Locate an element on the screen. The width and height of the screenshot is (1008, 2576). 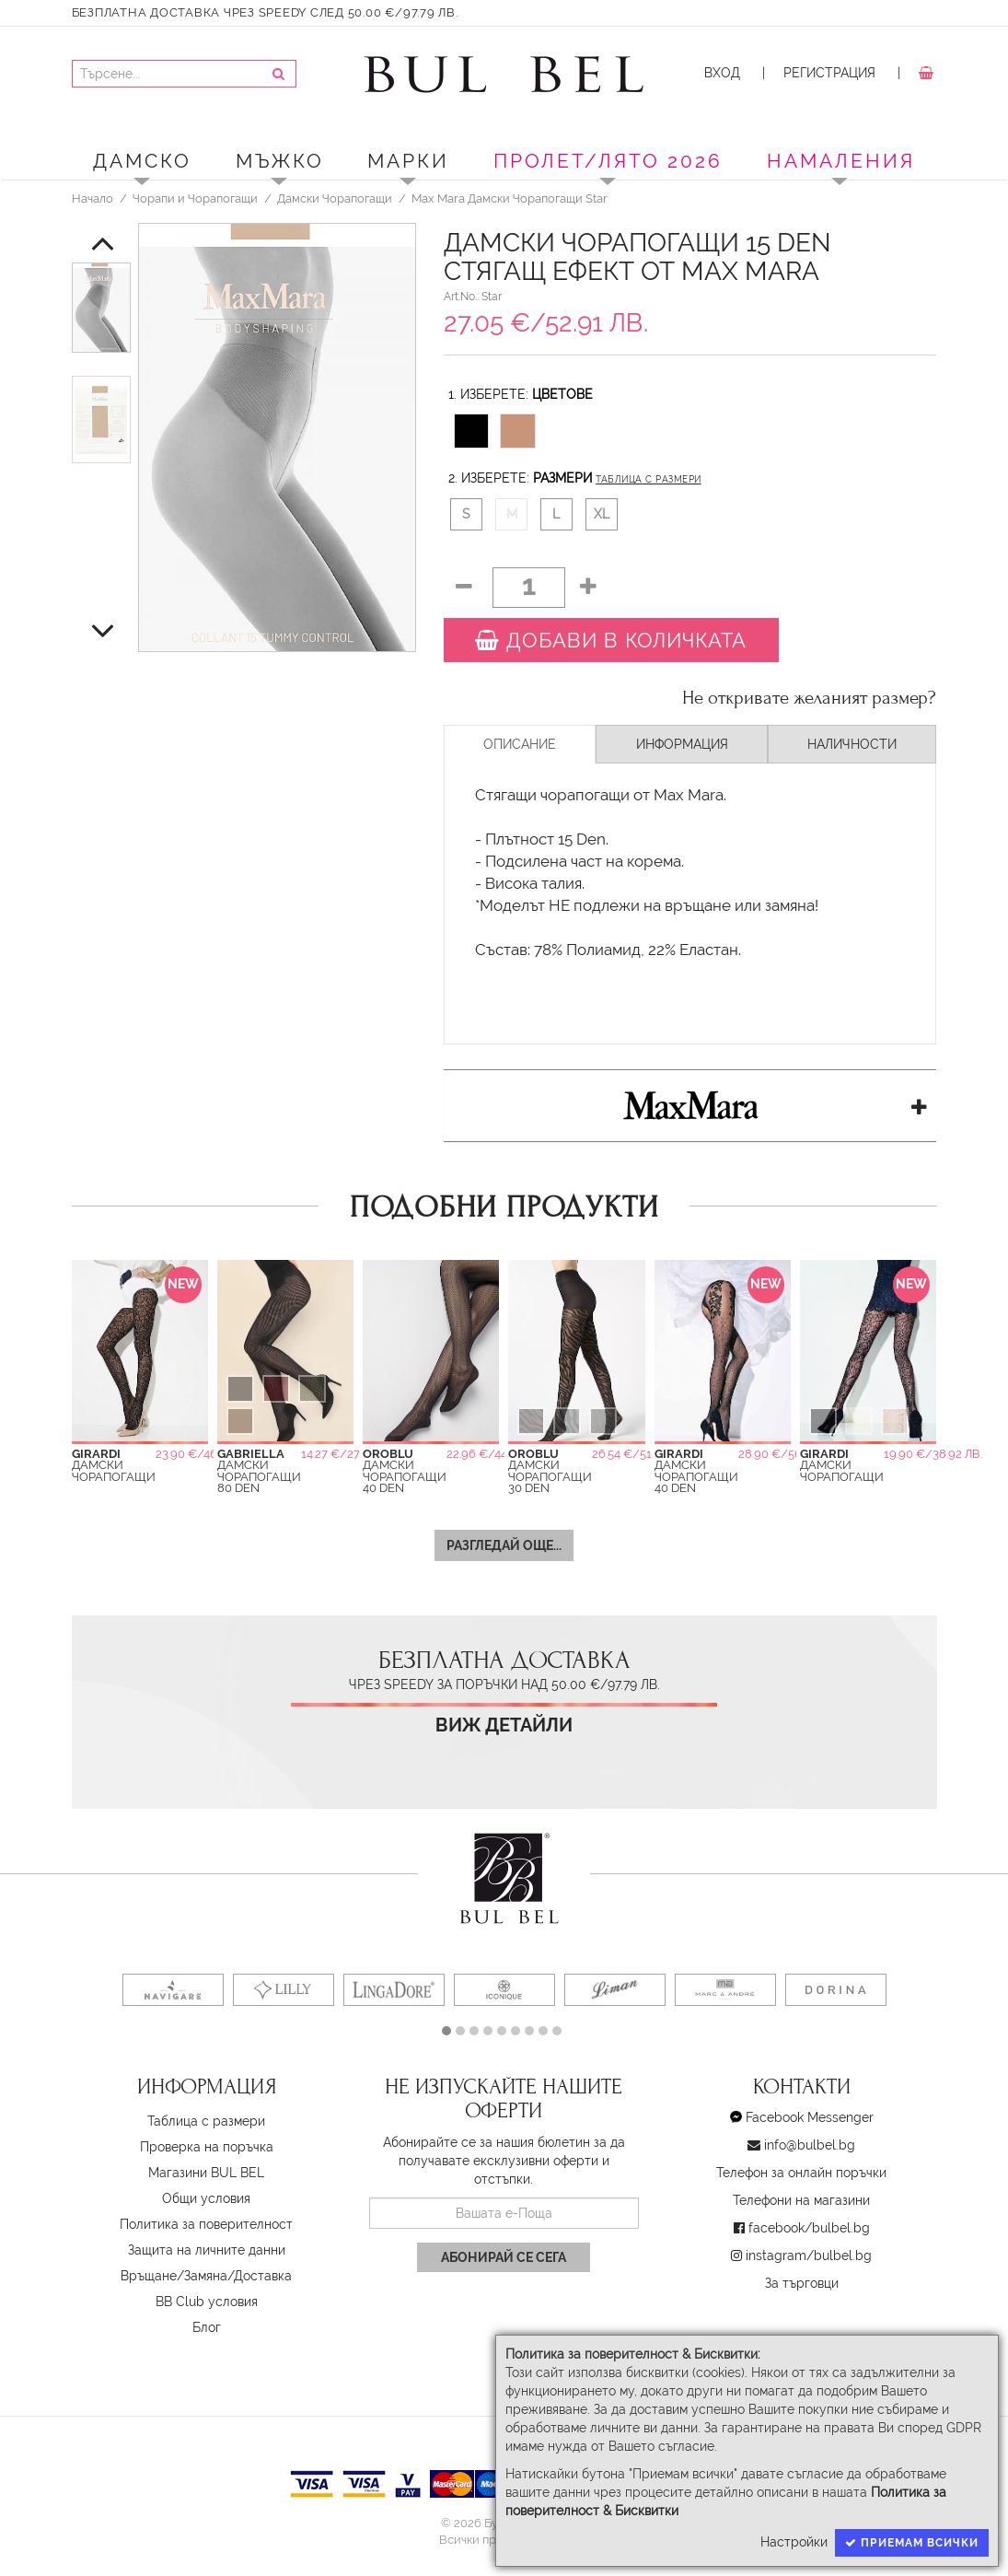
BB Club условия is located at coordinates (207, 2301).